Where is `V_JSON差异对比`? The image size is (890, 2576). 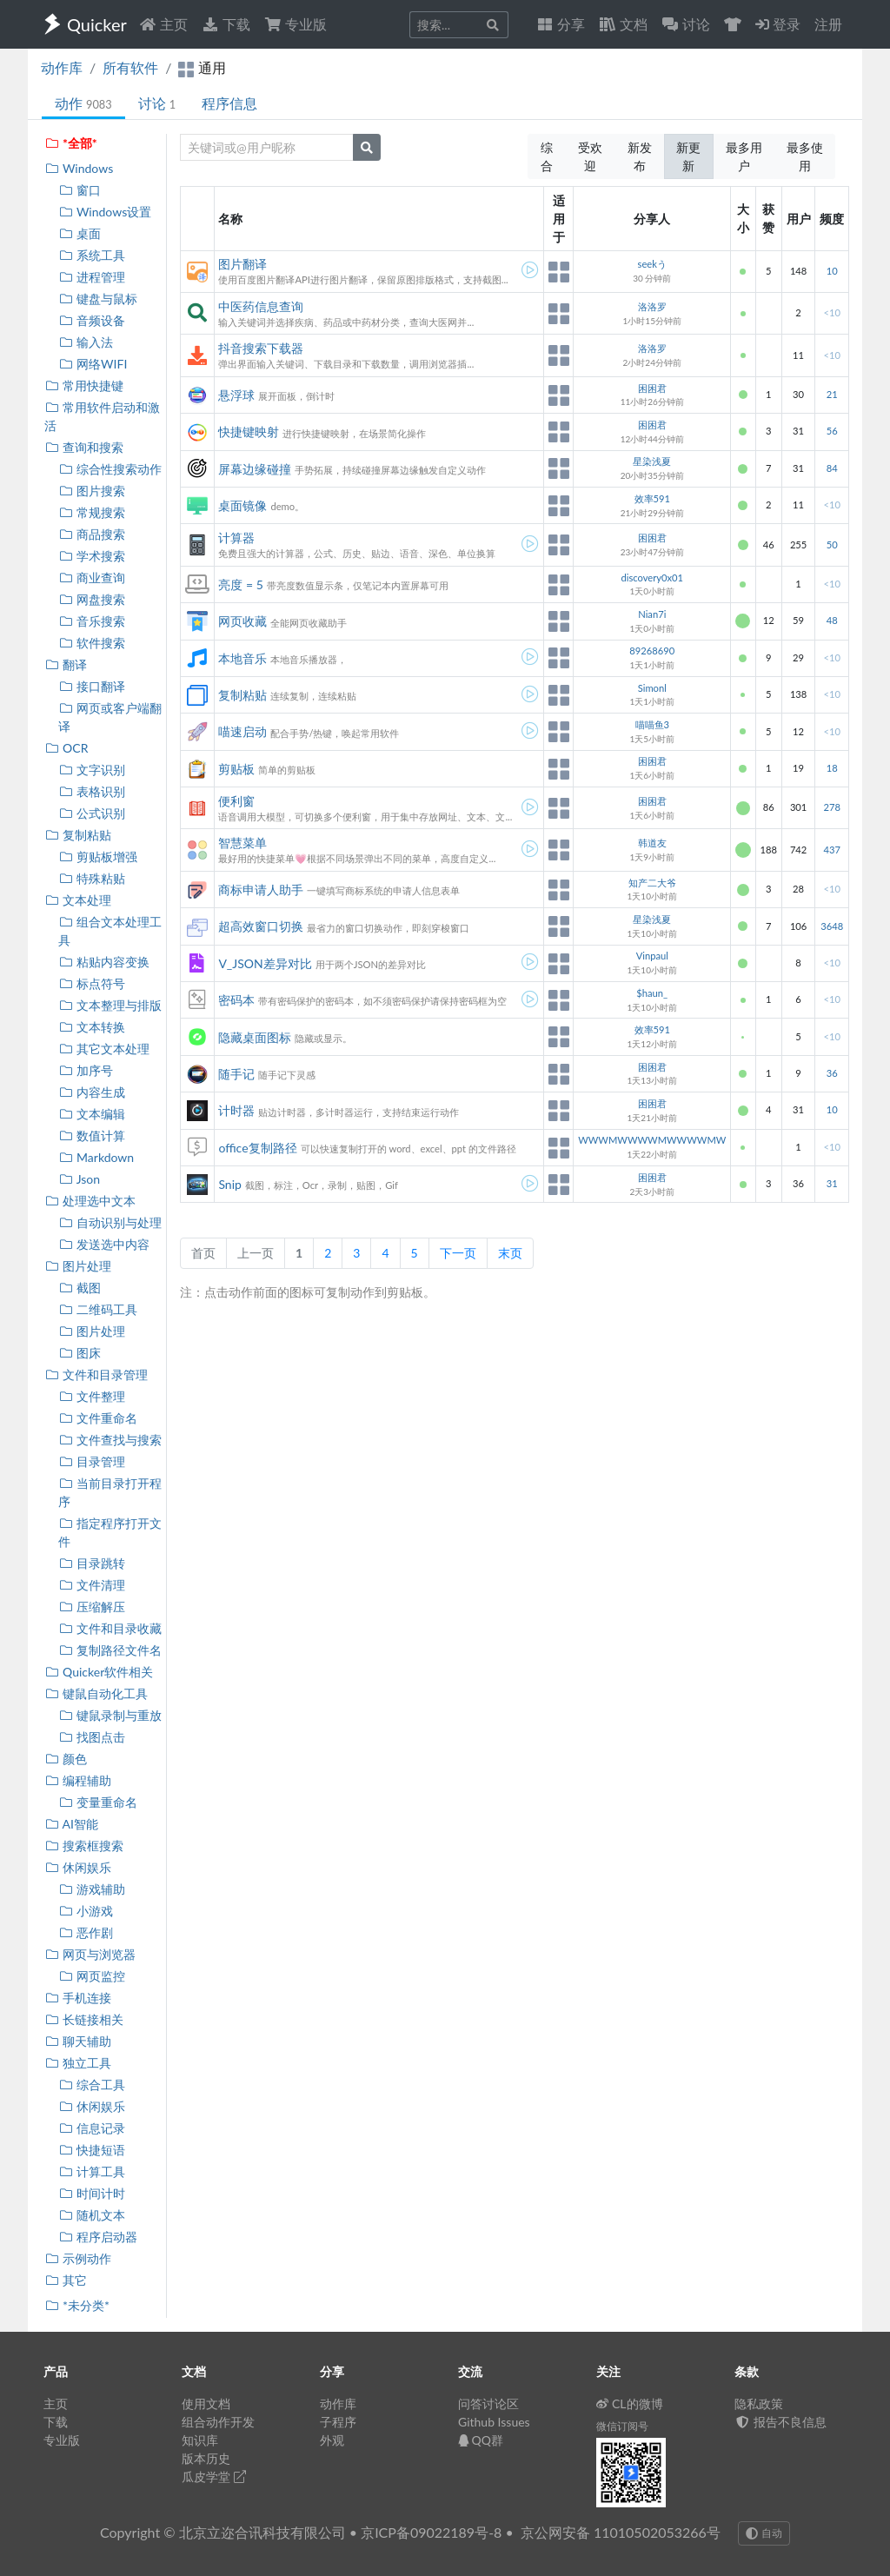 V_JSON差异对比 is located at coordinates (264, 963).